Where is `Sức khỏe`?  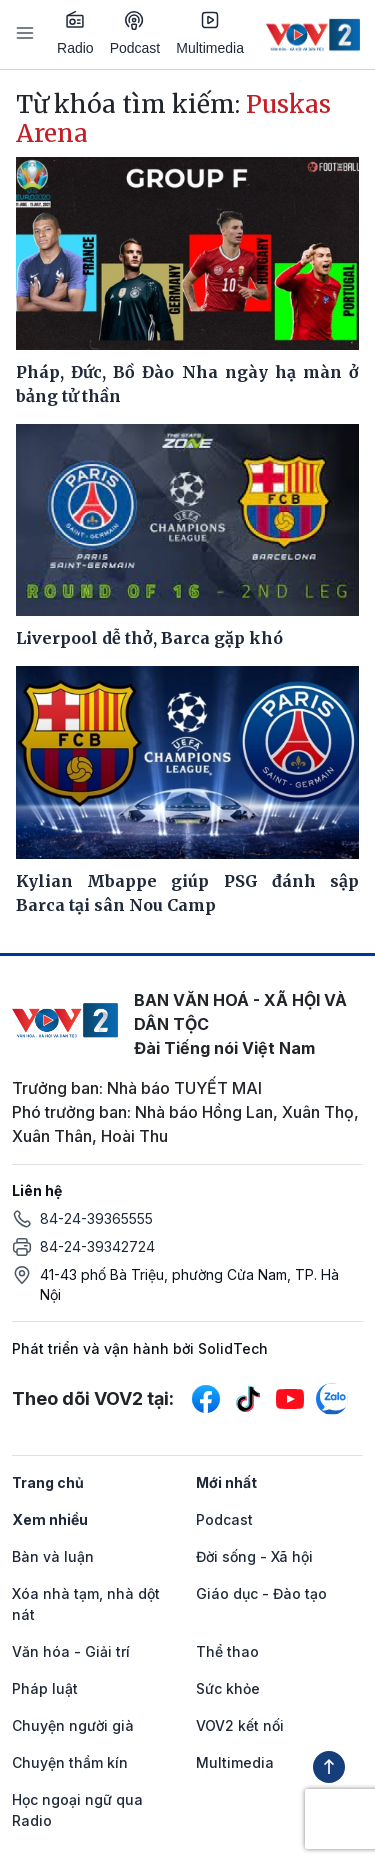 Sức khỏe is located at coordinates (228, 1688).